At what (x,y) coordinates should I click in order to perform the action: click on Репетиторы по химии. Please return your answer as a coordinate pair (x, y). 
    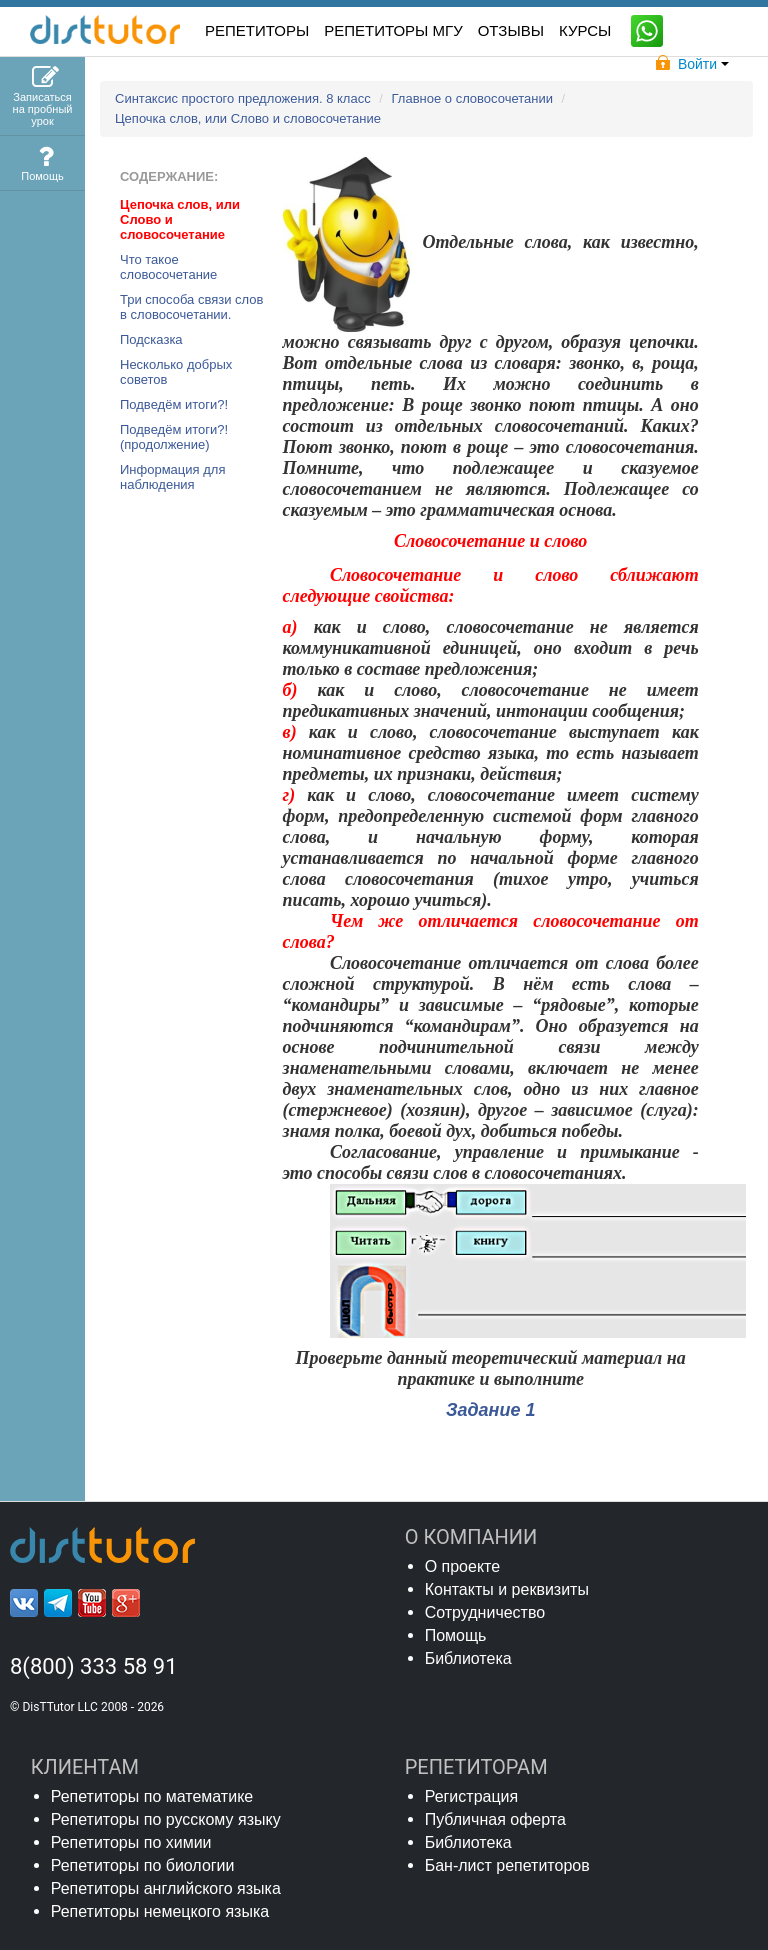
    Looking at the image, I should click on (131, 1842).